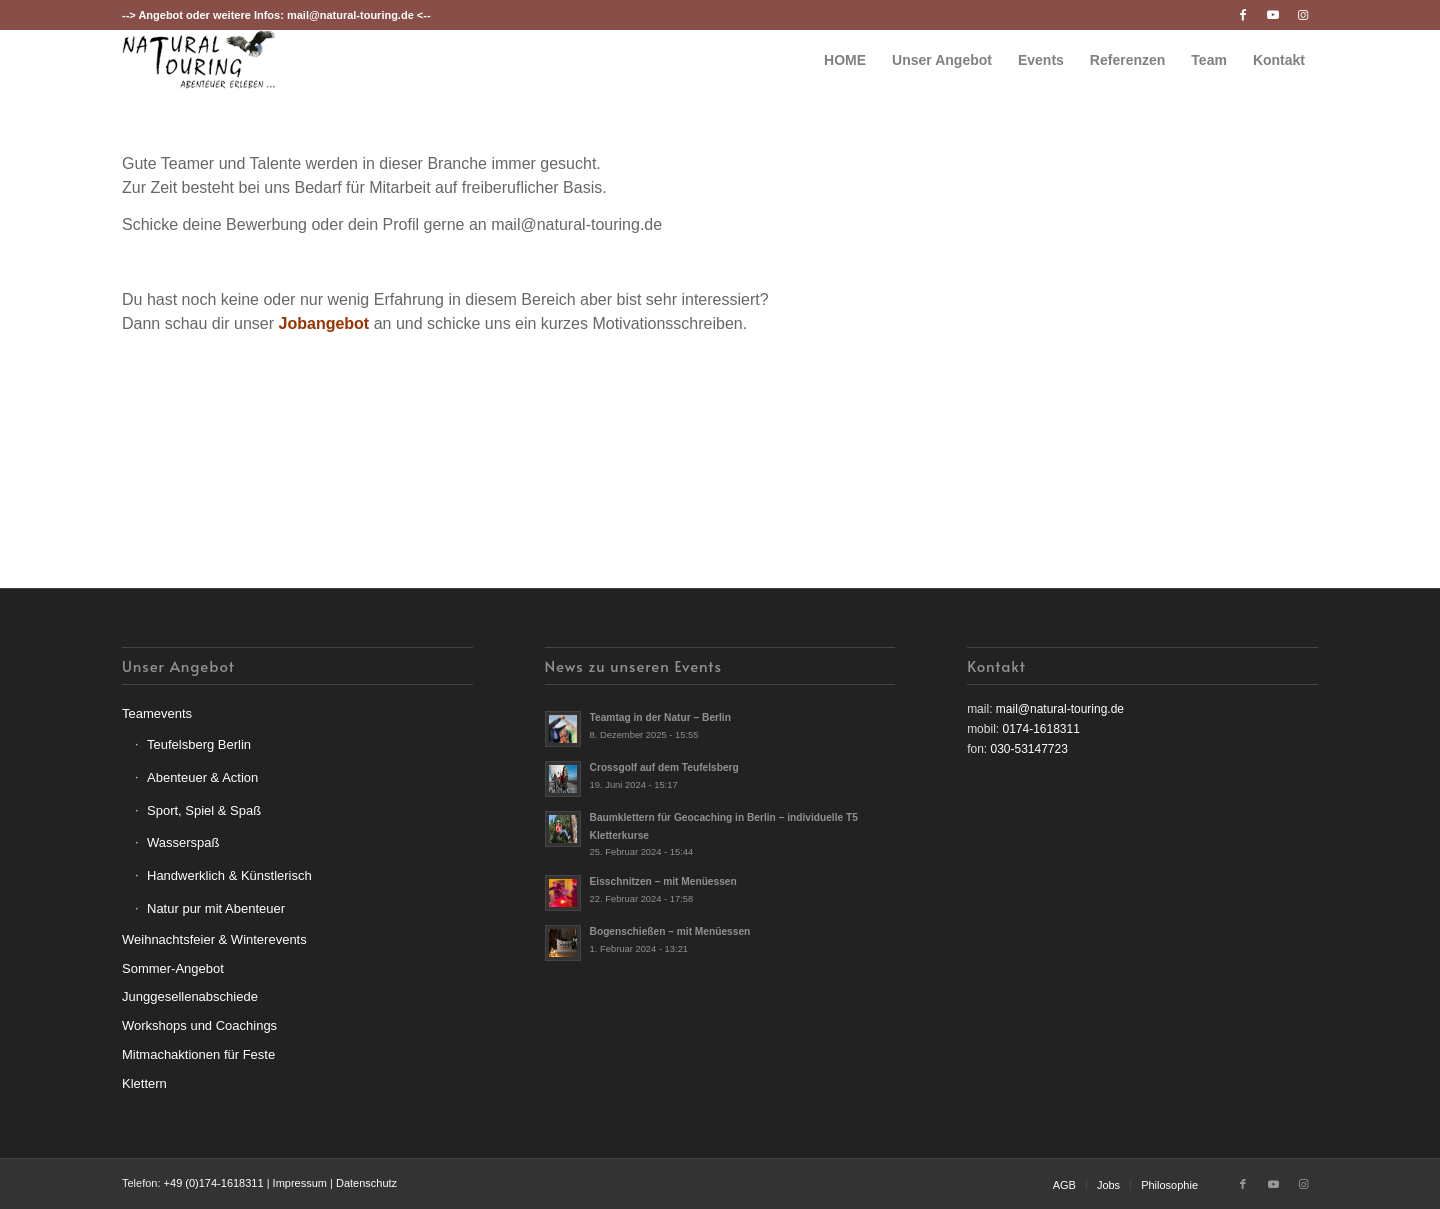 Image resolution: width=1440 pixels, height=1209 pixels. I want to click on Datenschutz, so click(366, 1183).